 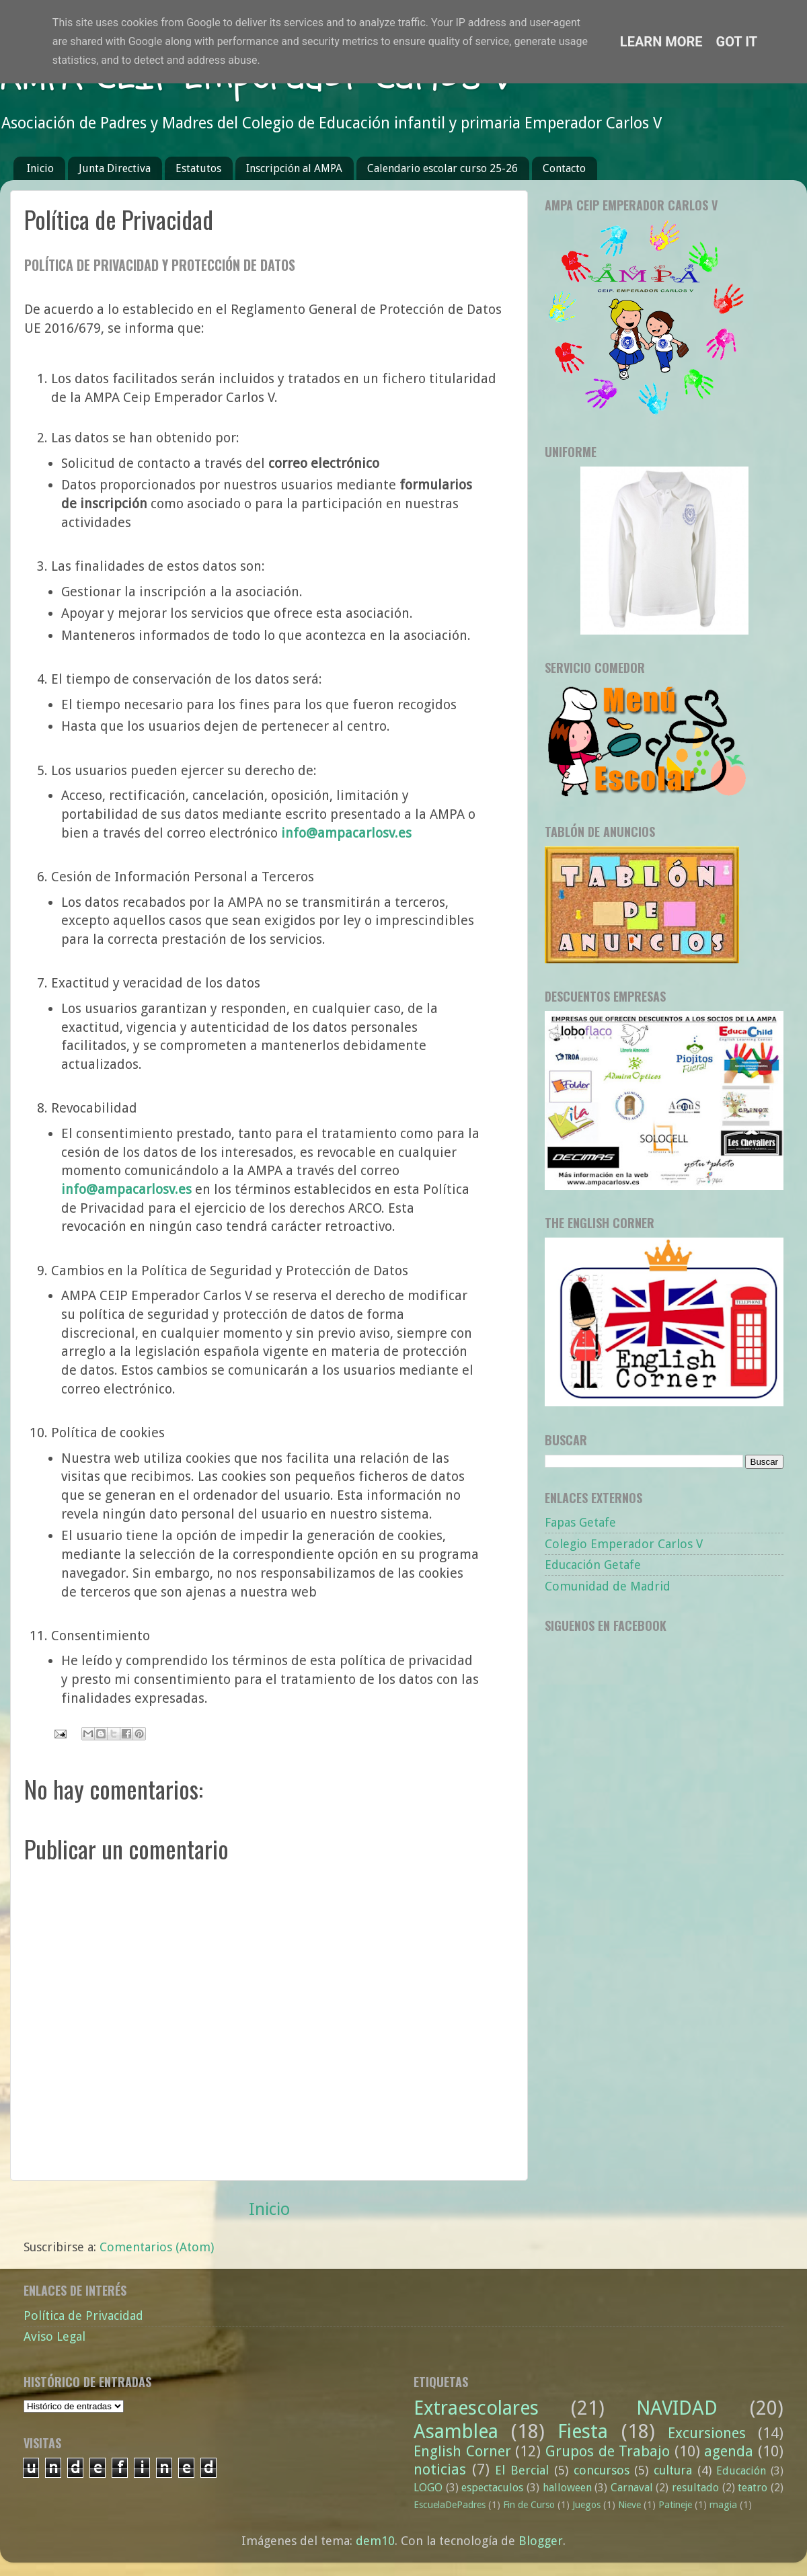 What do you see at coordinates (529, 2504) in the screenshot?
I see `Fin de Curso` at bounding box center [529, 2504].